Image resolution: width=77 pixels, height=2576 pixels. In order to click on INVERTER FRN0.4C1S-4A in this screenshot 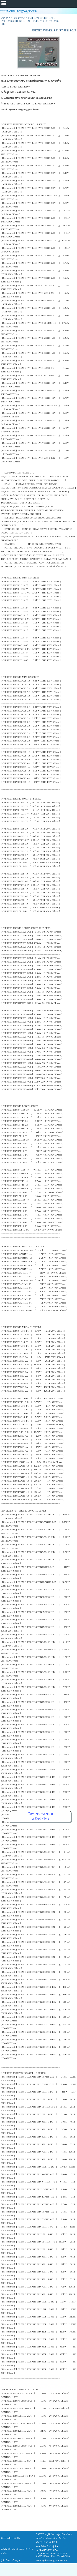, I will do `click(14, 645)`.